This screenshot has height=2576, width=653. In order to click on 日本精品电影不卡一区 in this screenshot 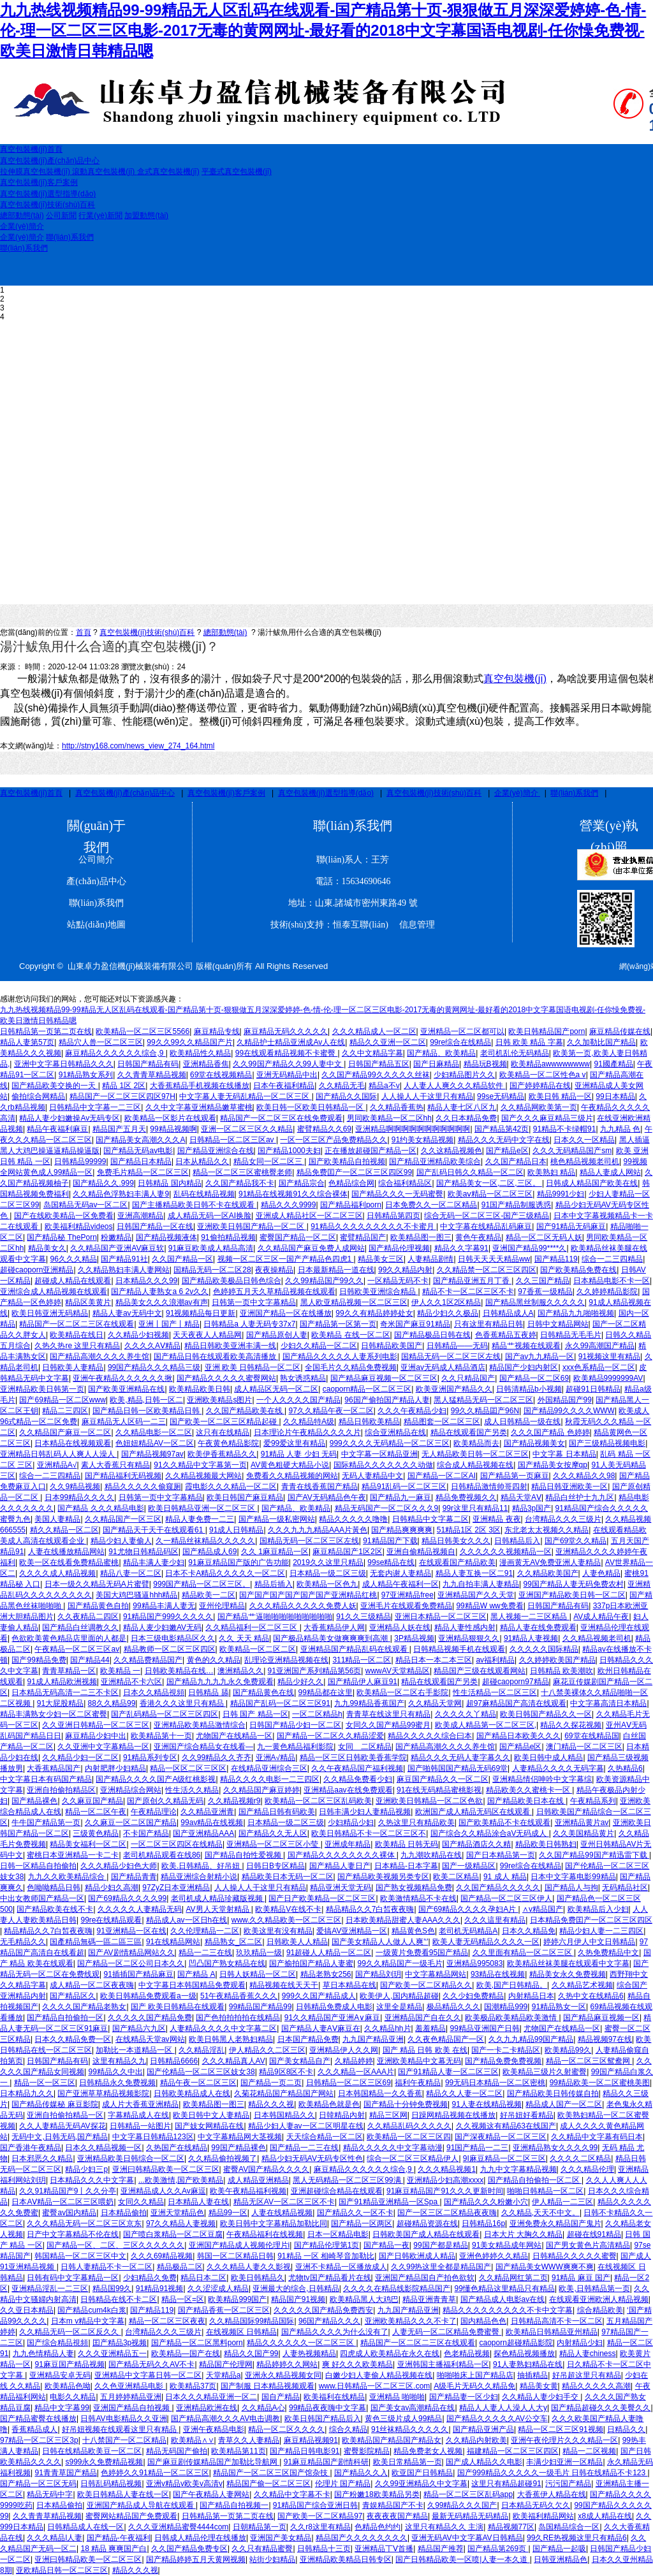, I will do `click(611, 1280)`.